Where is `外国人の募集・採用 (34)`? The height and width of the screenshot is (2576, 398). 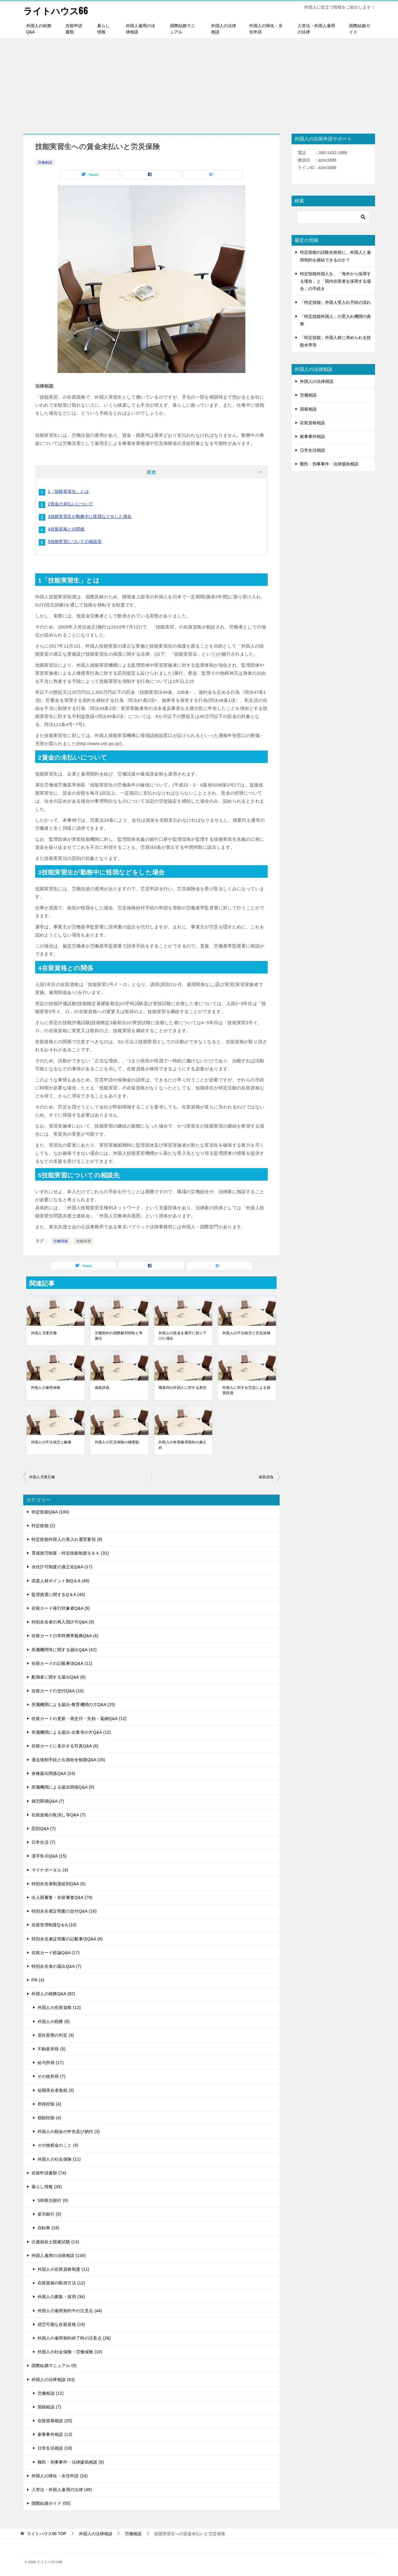
外国人の募集・採用 (34) is located at coordinates (61, 2296).